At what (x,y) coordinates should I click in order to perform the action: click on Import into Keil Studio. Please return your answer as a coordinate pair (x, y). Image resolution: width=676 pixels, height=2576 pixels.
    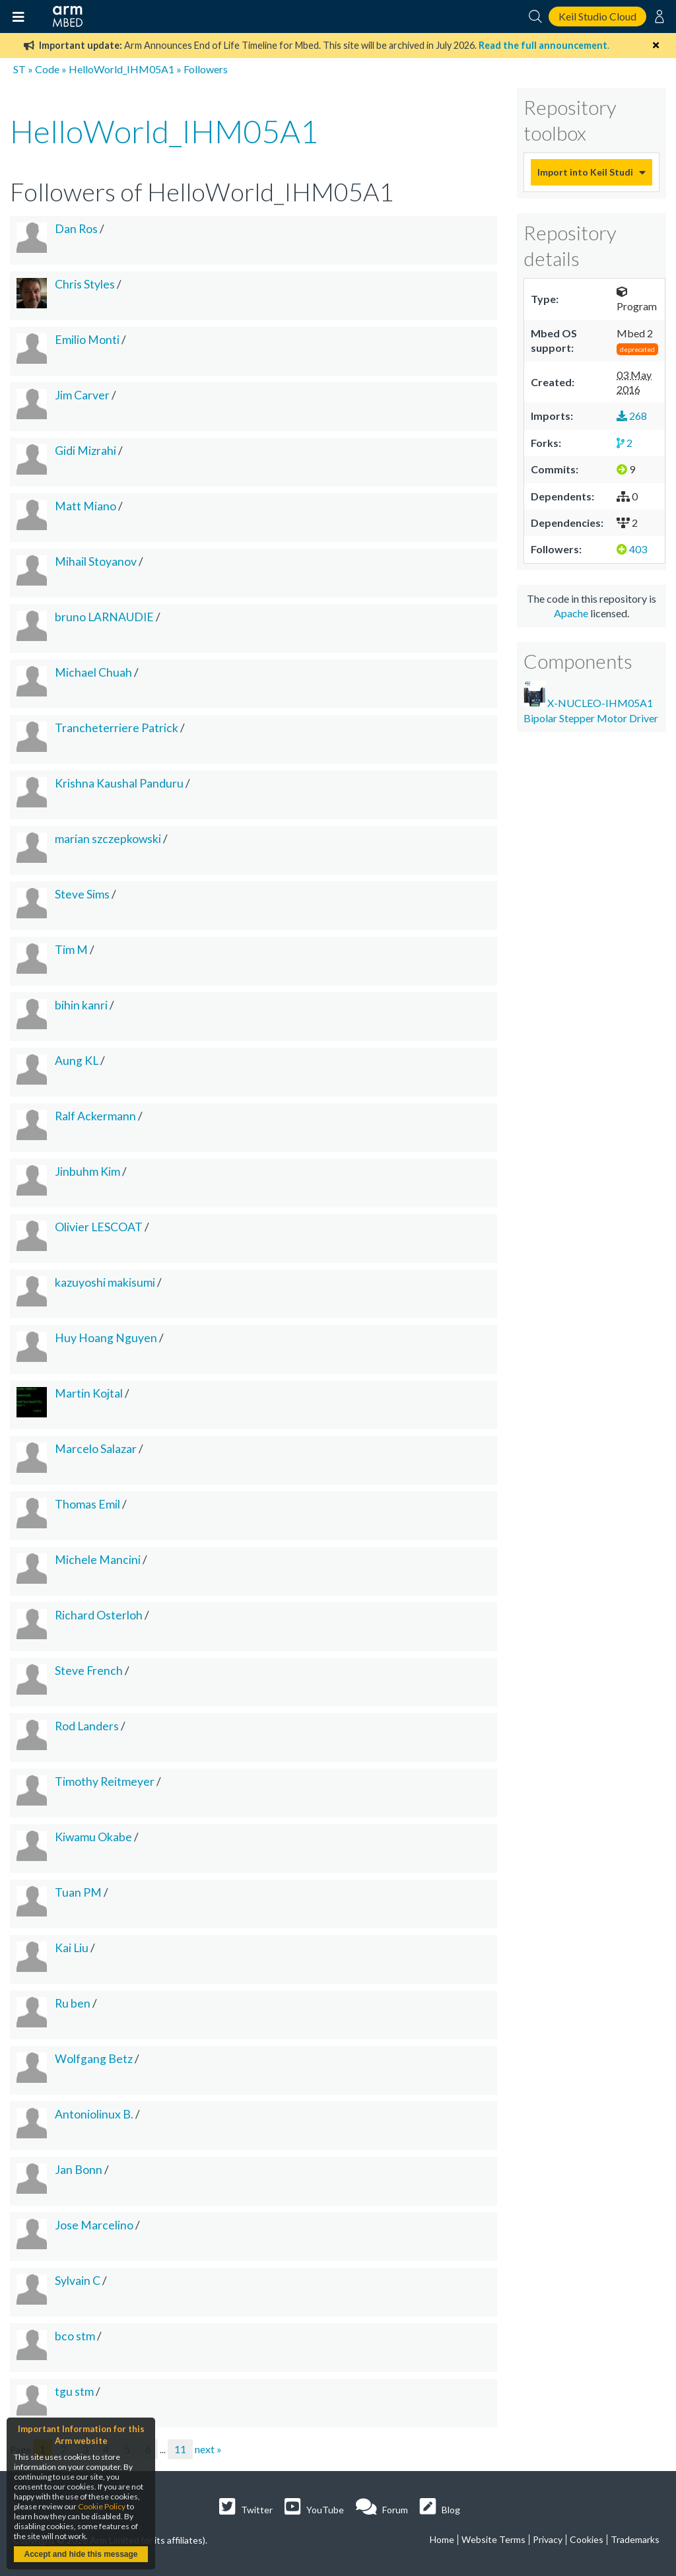
    Looking at the image, I should click on (584, 172).